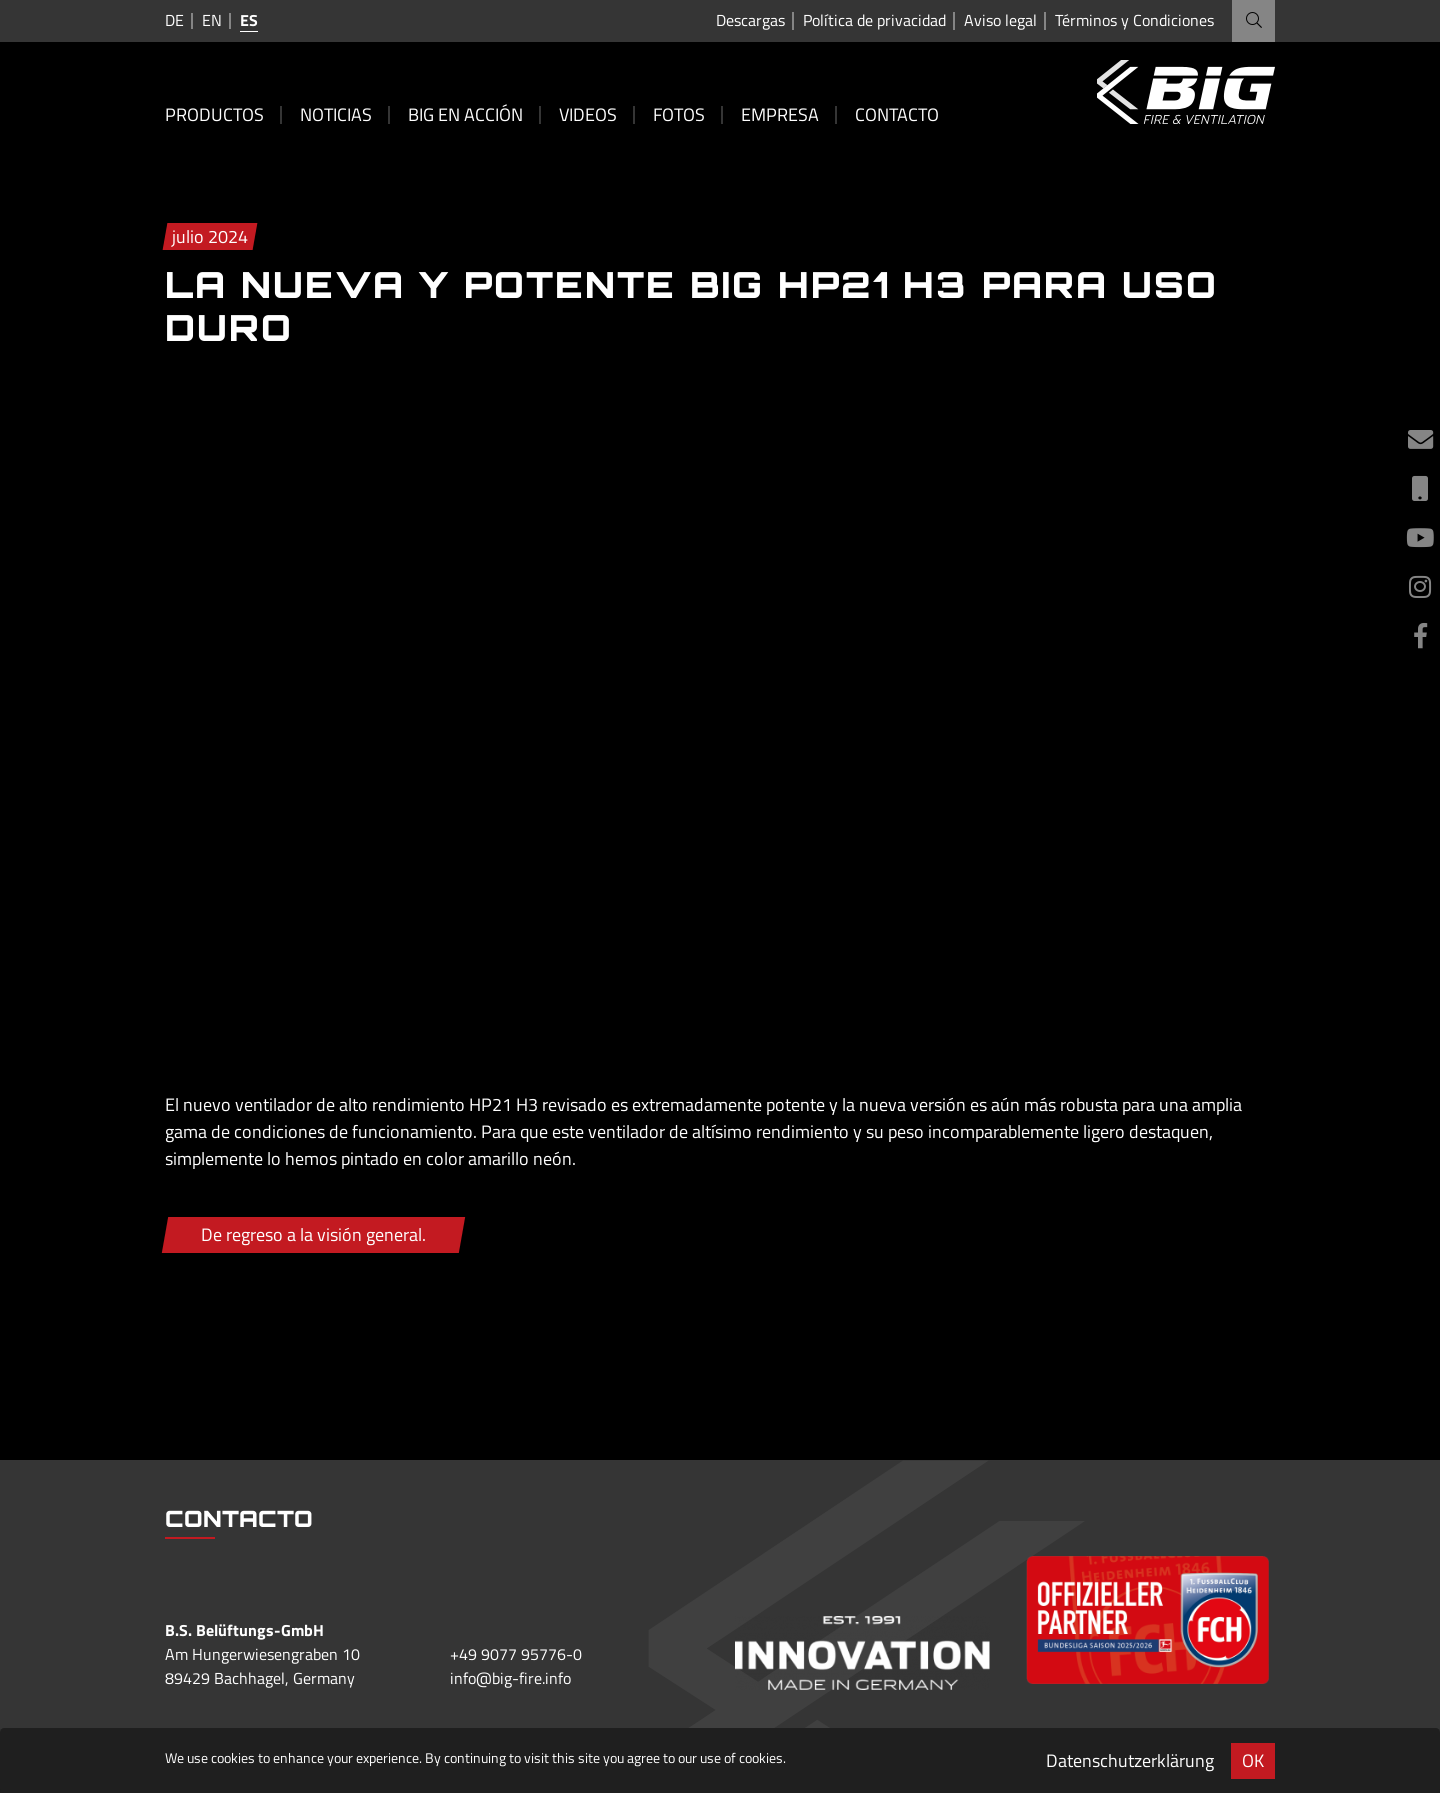 The image size is (1440, 1793). Describe the element at coordinates (679, 114) in the screenshot. I see `Fotos` at that location.